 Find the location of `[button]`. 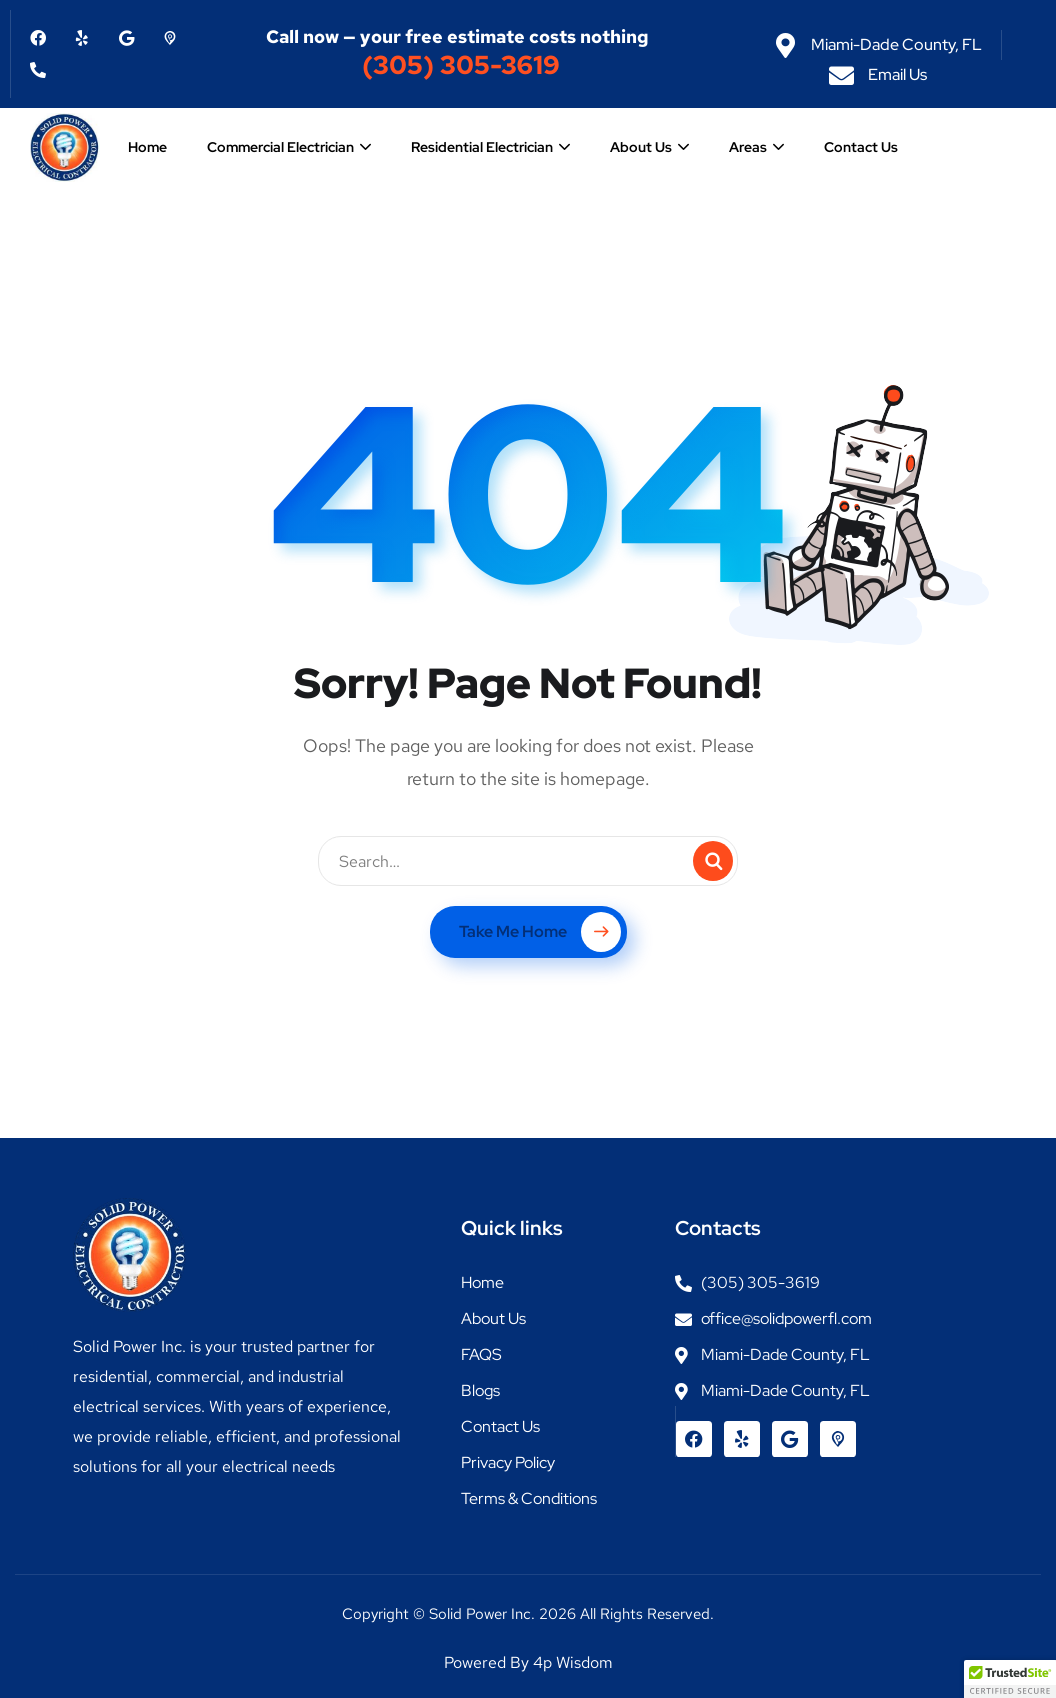

[button] is located at coordinates (1010, 1679).